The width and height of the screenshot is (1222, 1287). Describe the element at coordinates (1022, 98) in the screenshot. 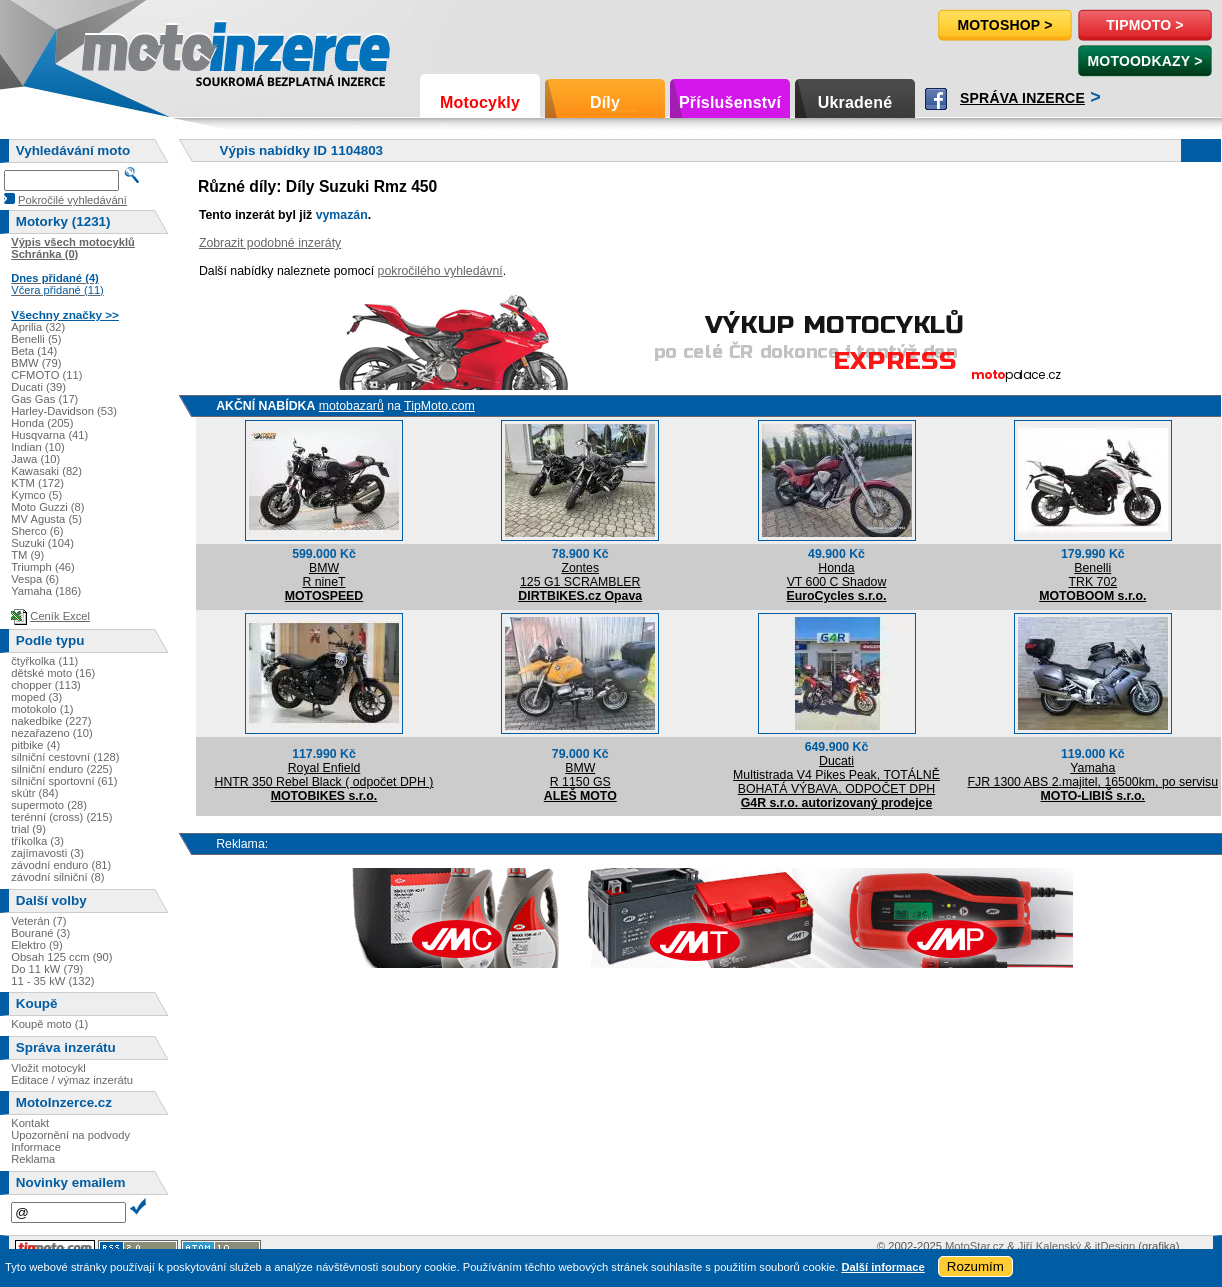

I see `Správa inzerce` at that location.